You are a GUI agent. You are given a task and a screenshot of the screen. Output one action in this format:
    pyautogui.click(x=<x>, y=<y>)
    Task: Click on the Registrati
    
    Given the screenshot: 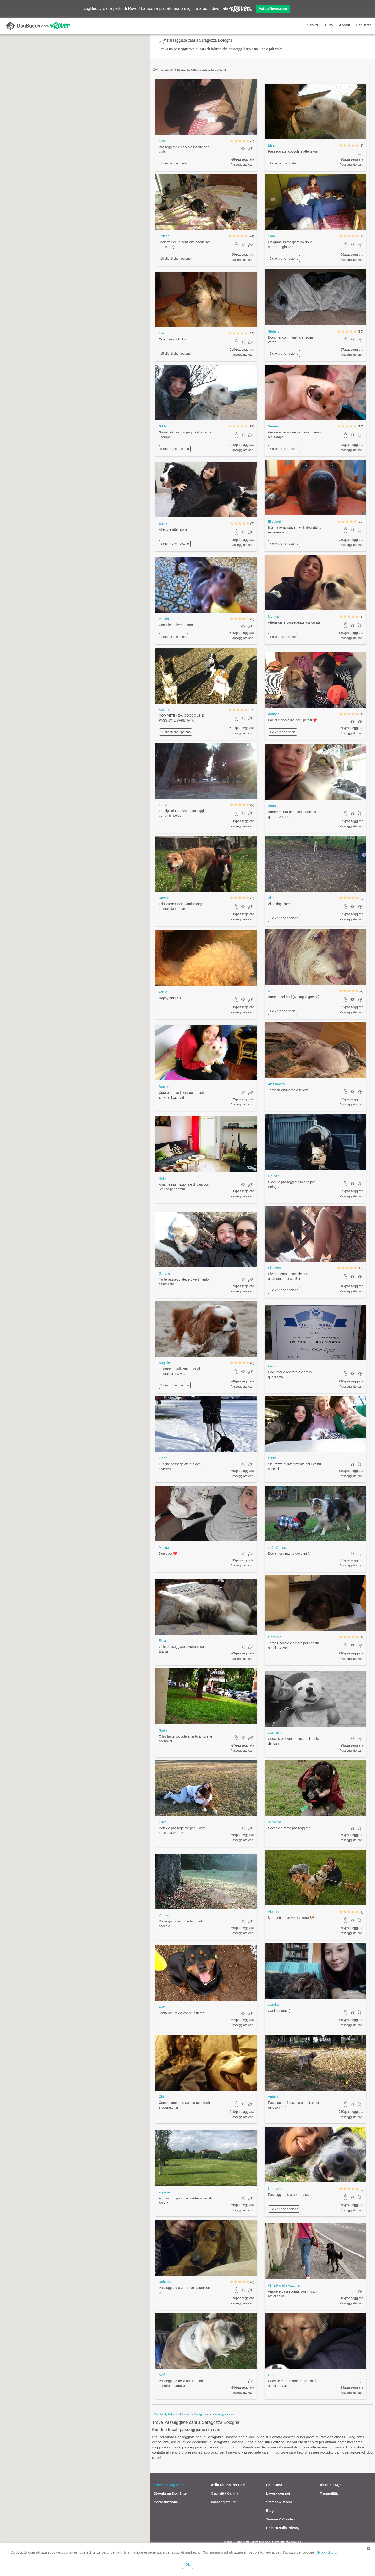 What is the action you would take?
    pyautogui.click(x=364, y=25)
    